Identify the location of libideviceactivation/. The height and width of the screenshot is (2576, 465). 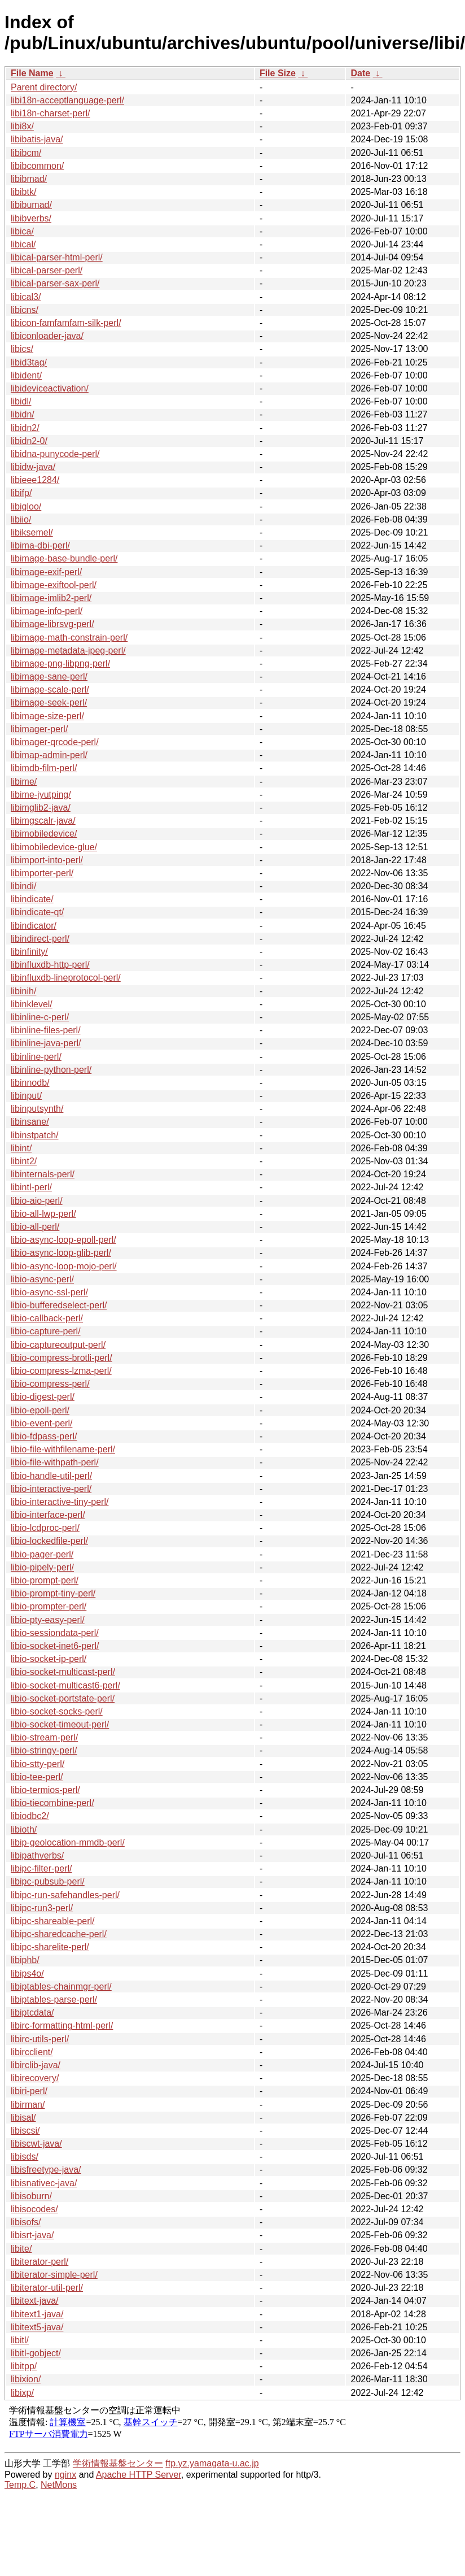
(50, 388).